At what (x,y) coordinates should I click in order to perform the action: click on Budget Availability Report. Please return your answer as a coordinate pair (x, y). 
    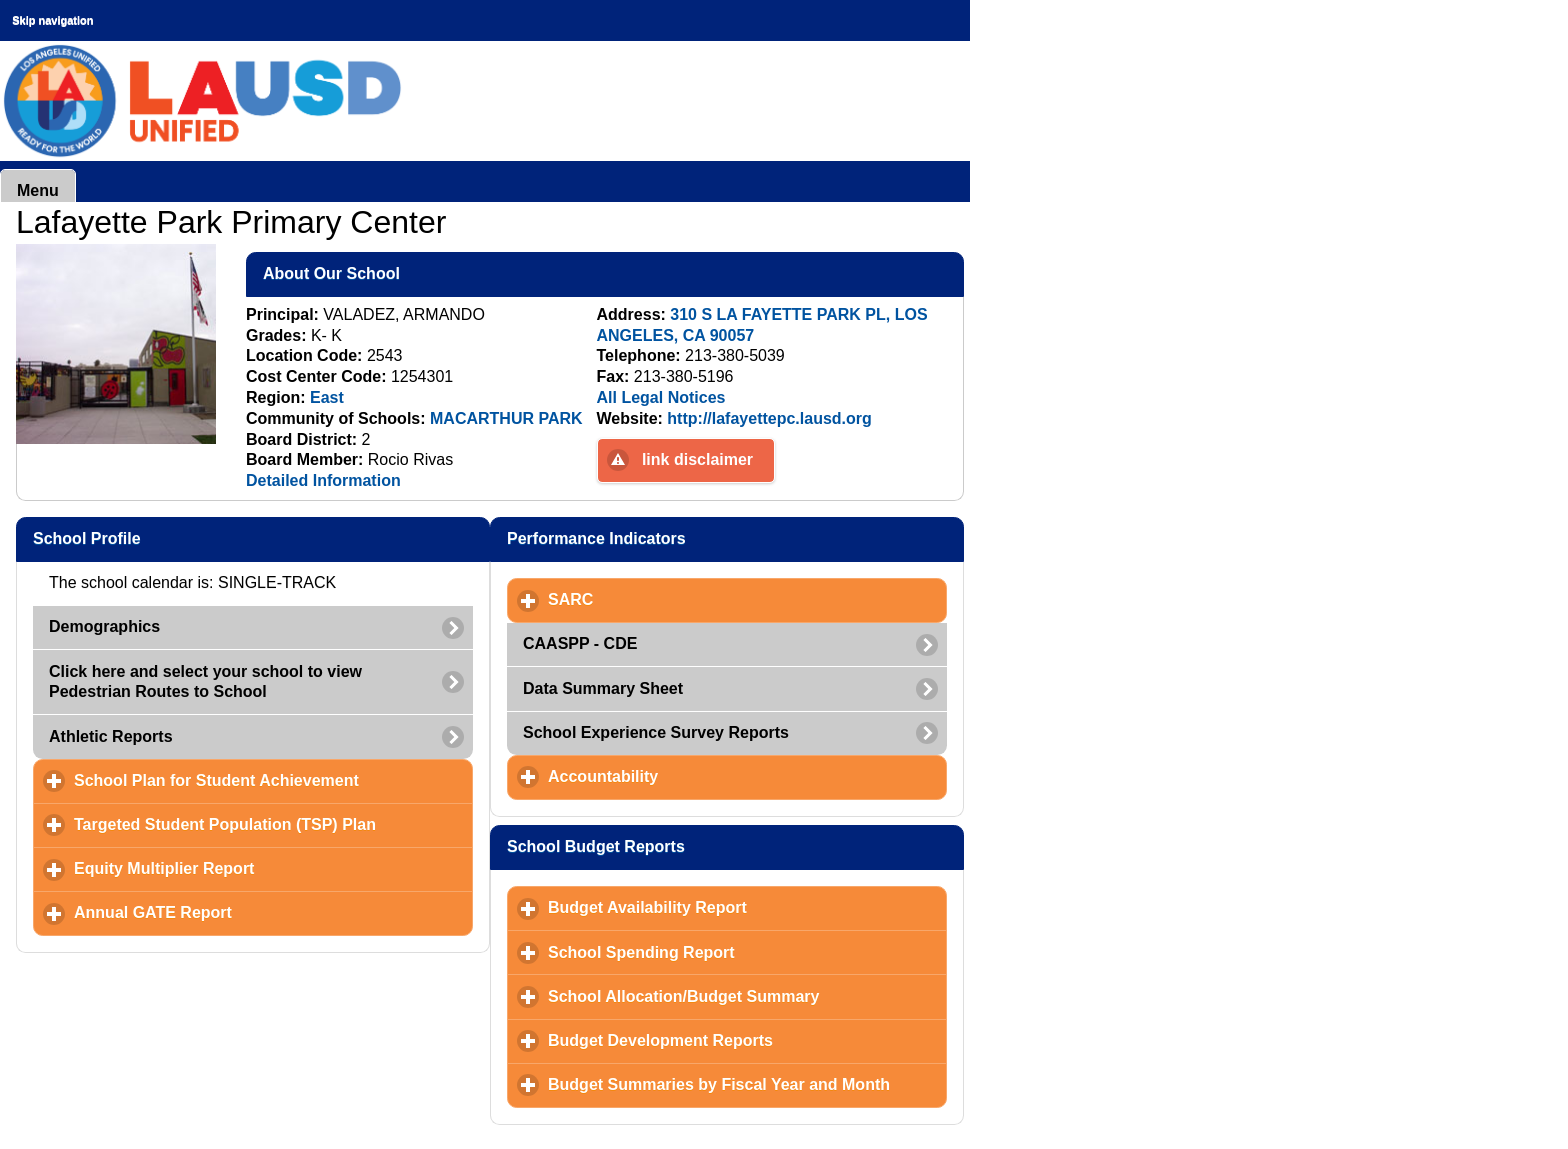
    Looking at the image, I should click on (741, 907).